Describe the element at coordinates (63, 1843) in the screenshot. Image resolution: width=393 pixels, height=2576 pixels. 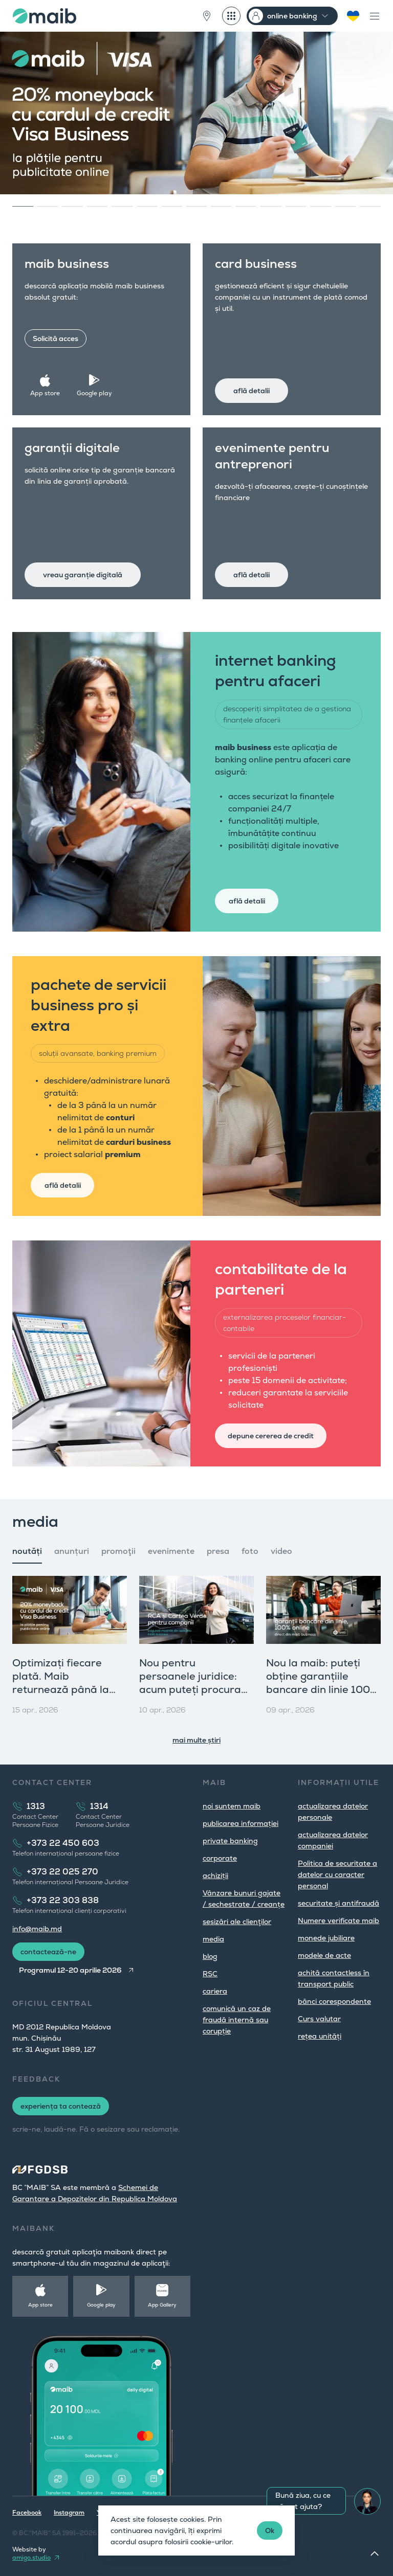
I see `+373 22 450 603` at that location.